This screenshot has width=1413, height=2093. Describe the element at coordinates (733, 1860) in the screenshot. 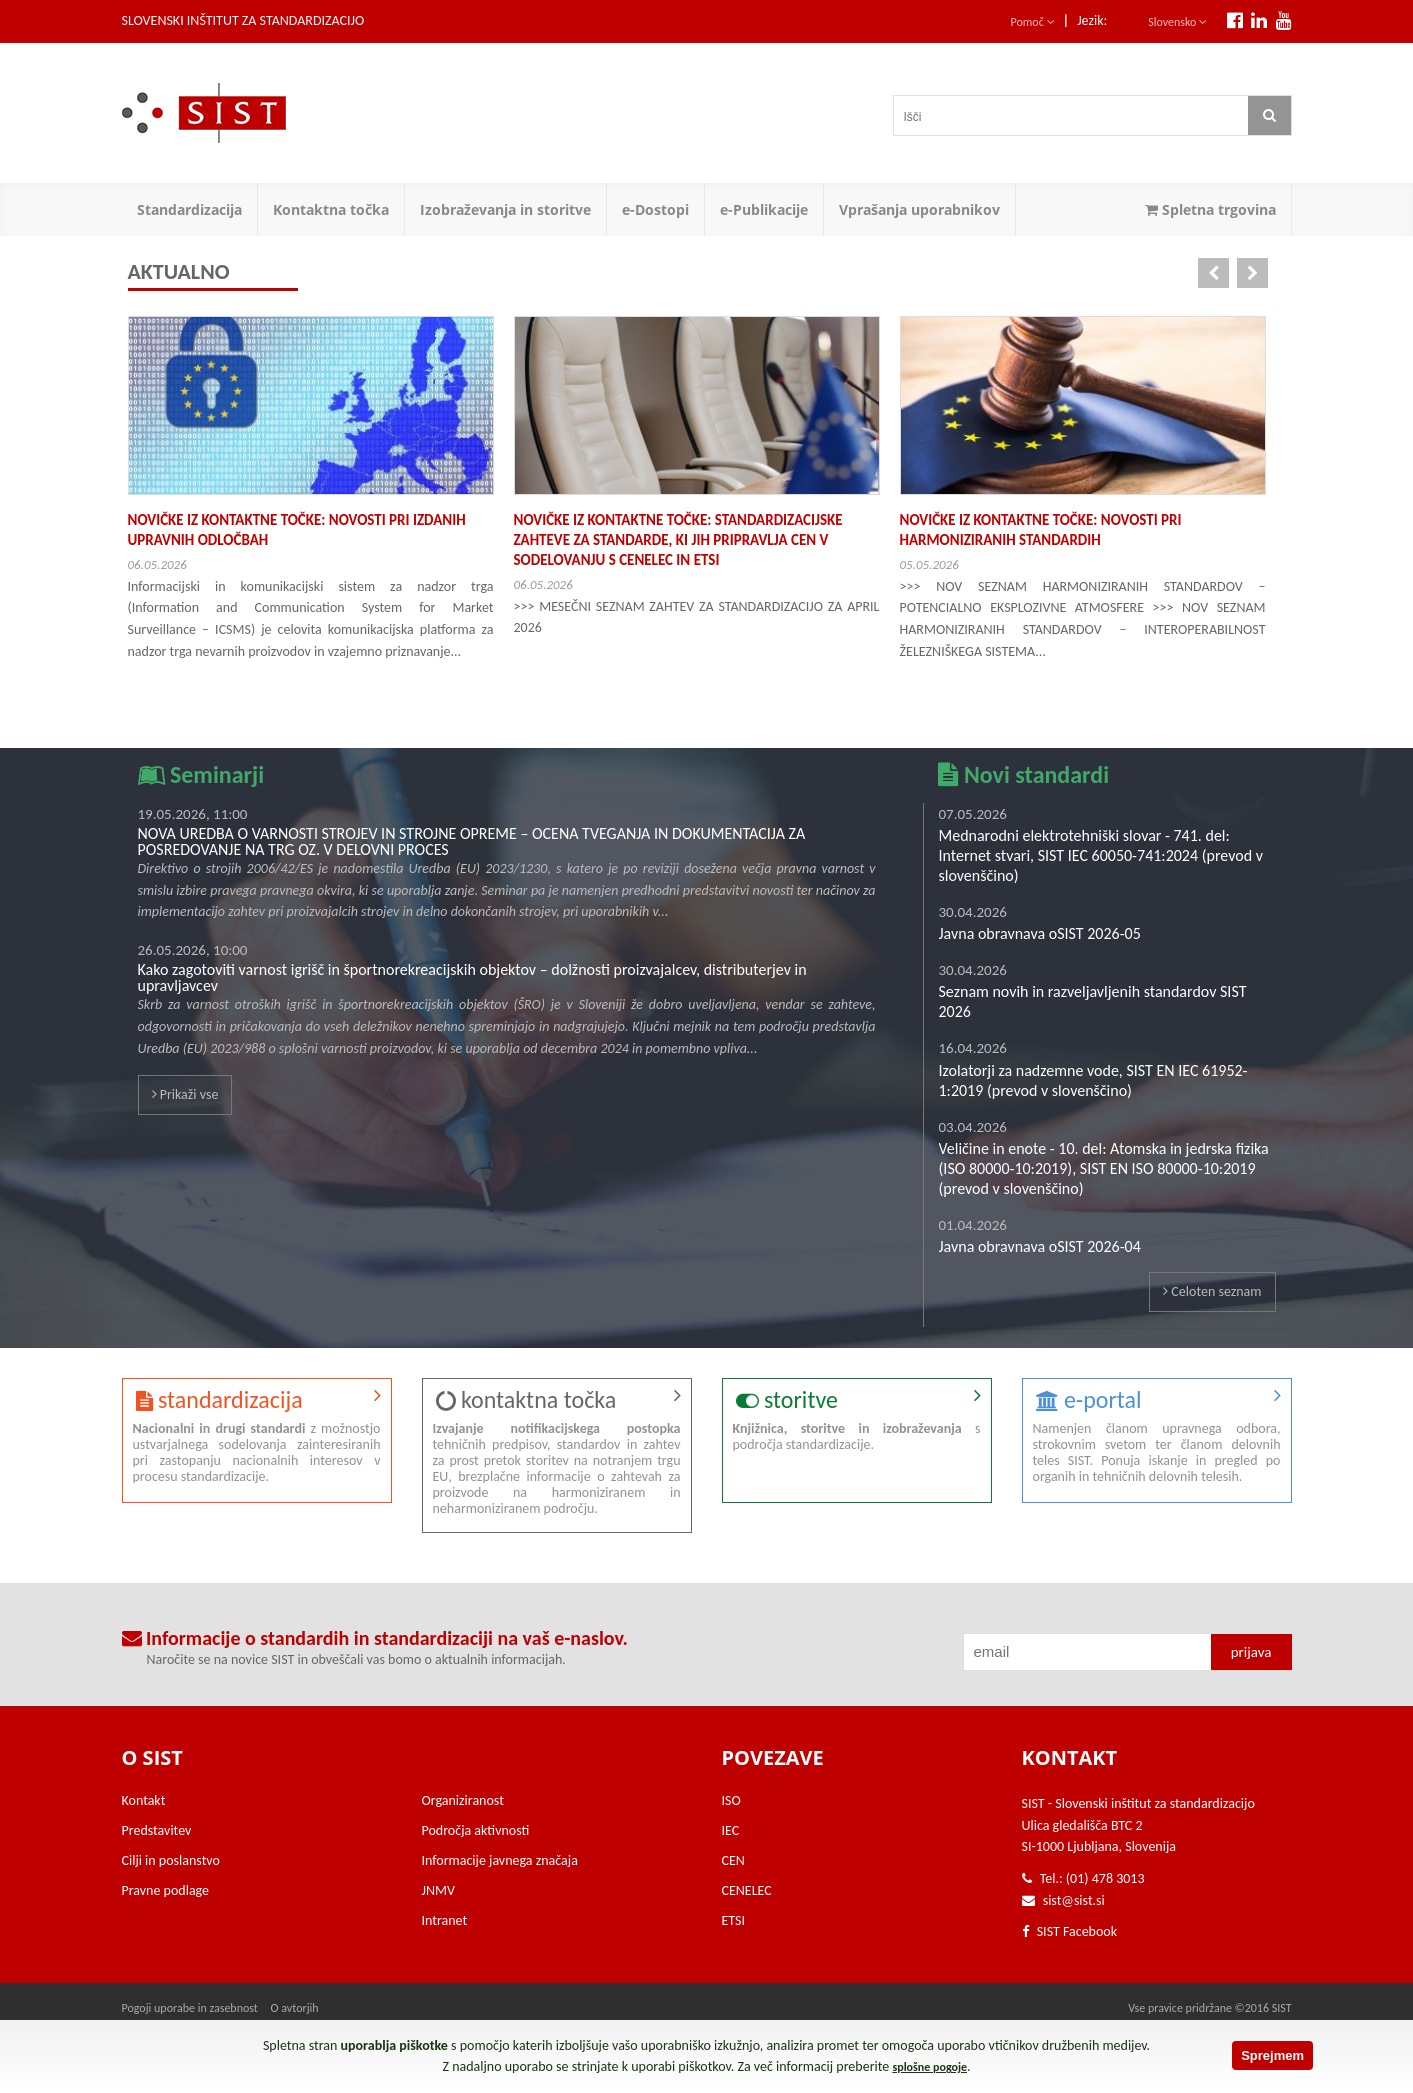

I see `CEN` at that location.